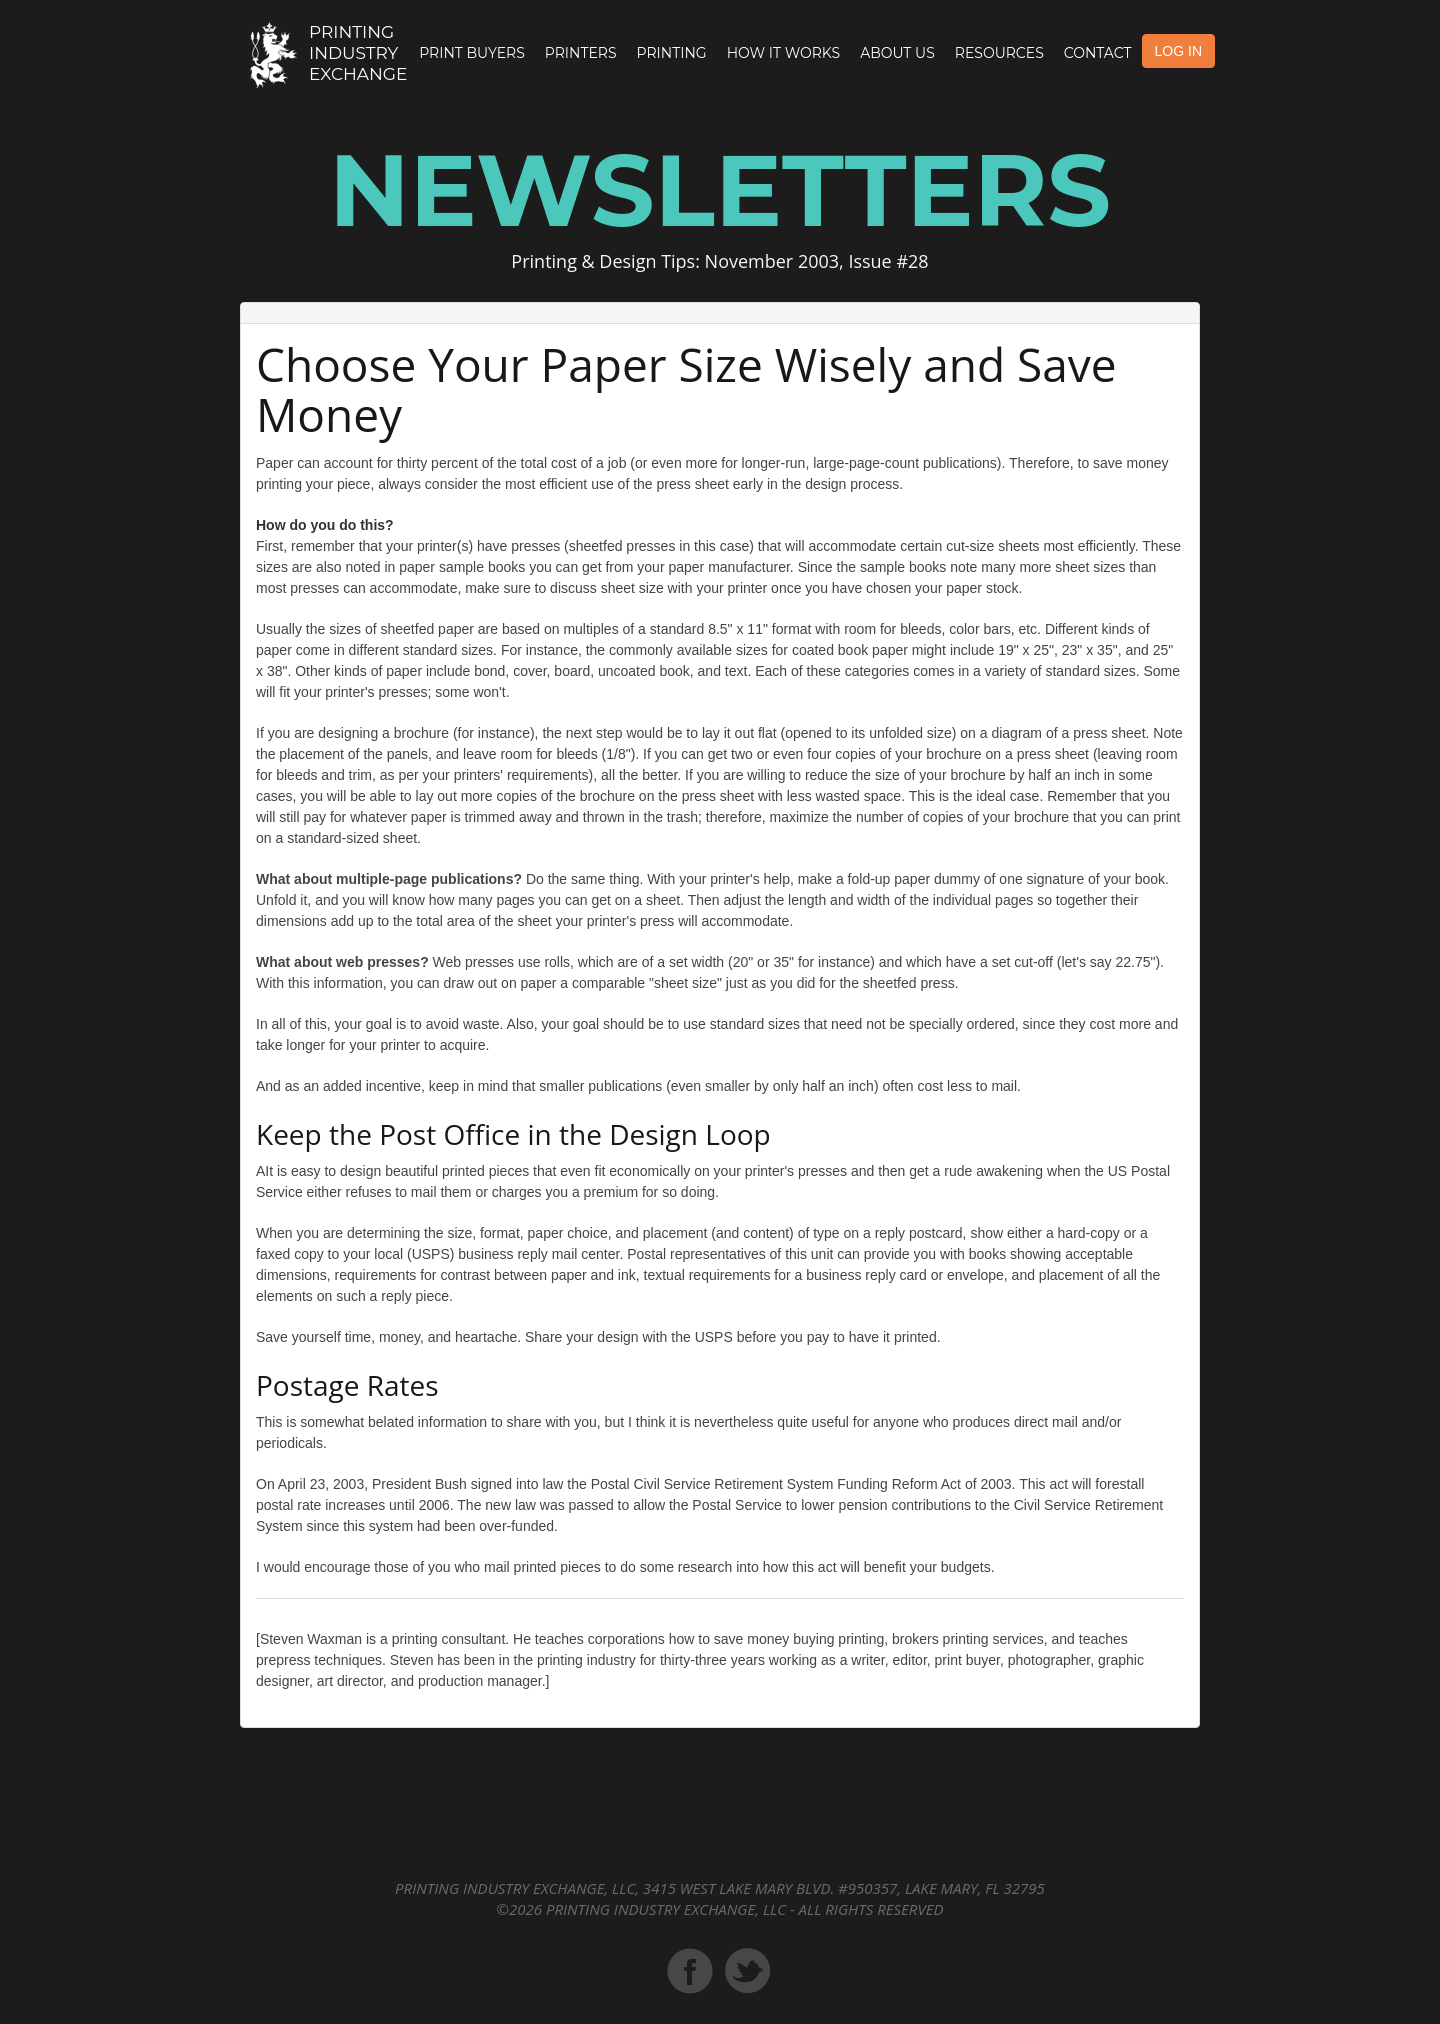  I want to click on Printing [button], so click(672, 53).